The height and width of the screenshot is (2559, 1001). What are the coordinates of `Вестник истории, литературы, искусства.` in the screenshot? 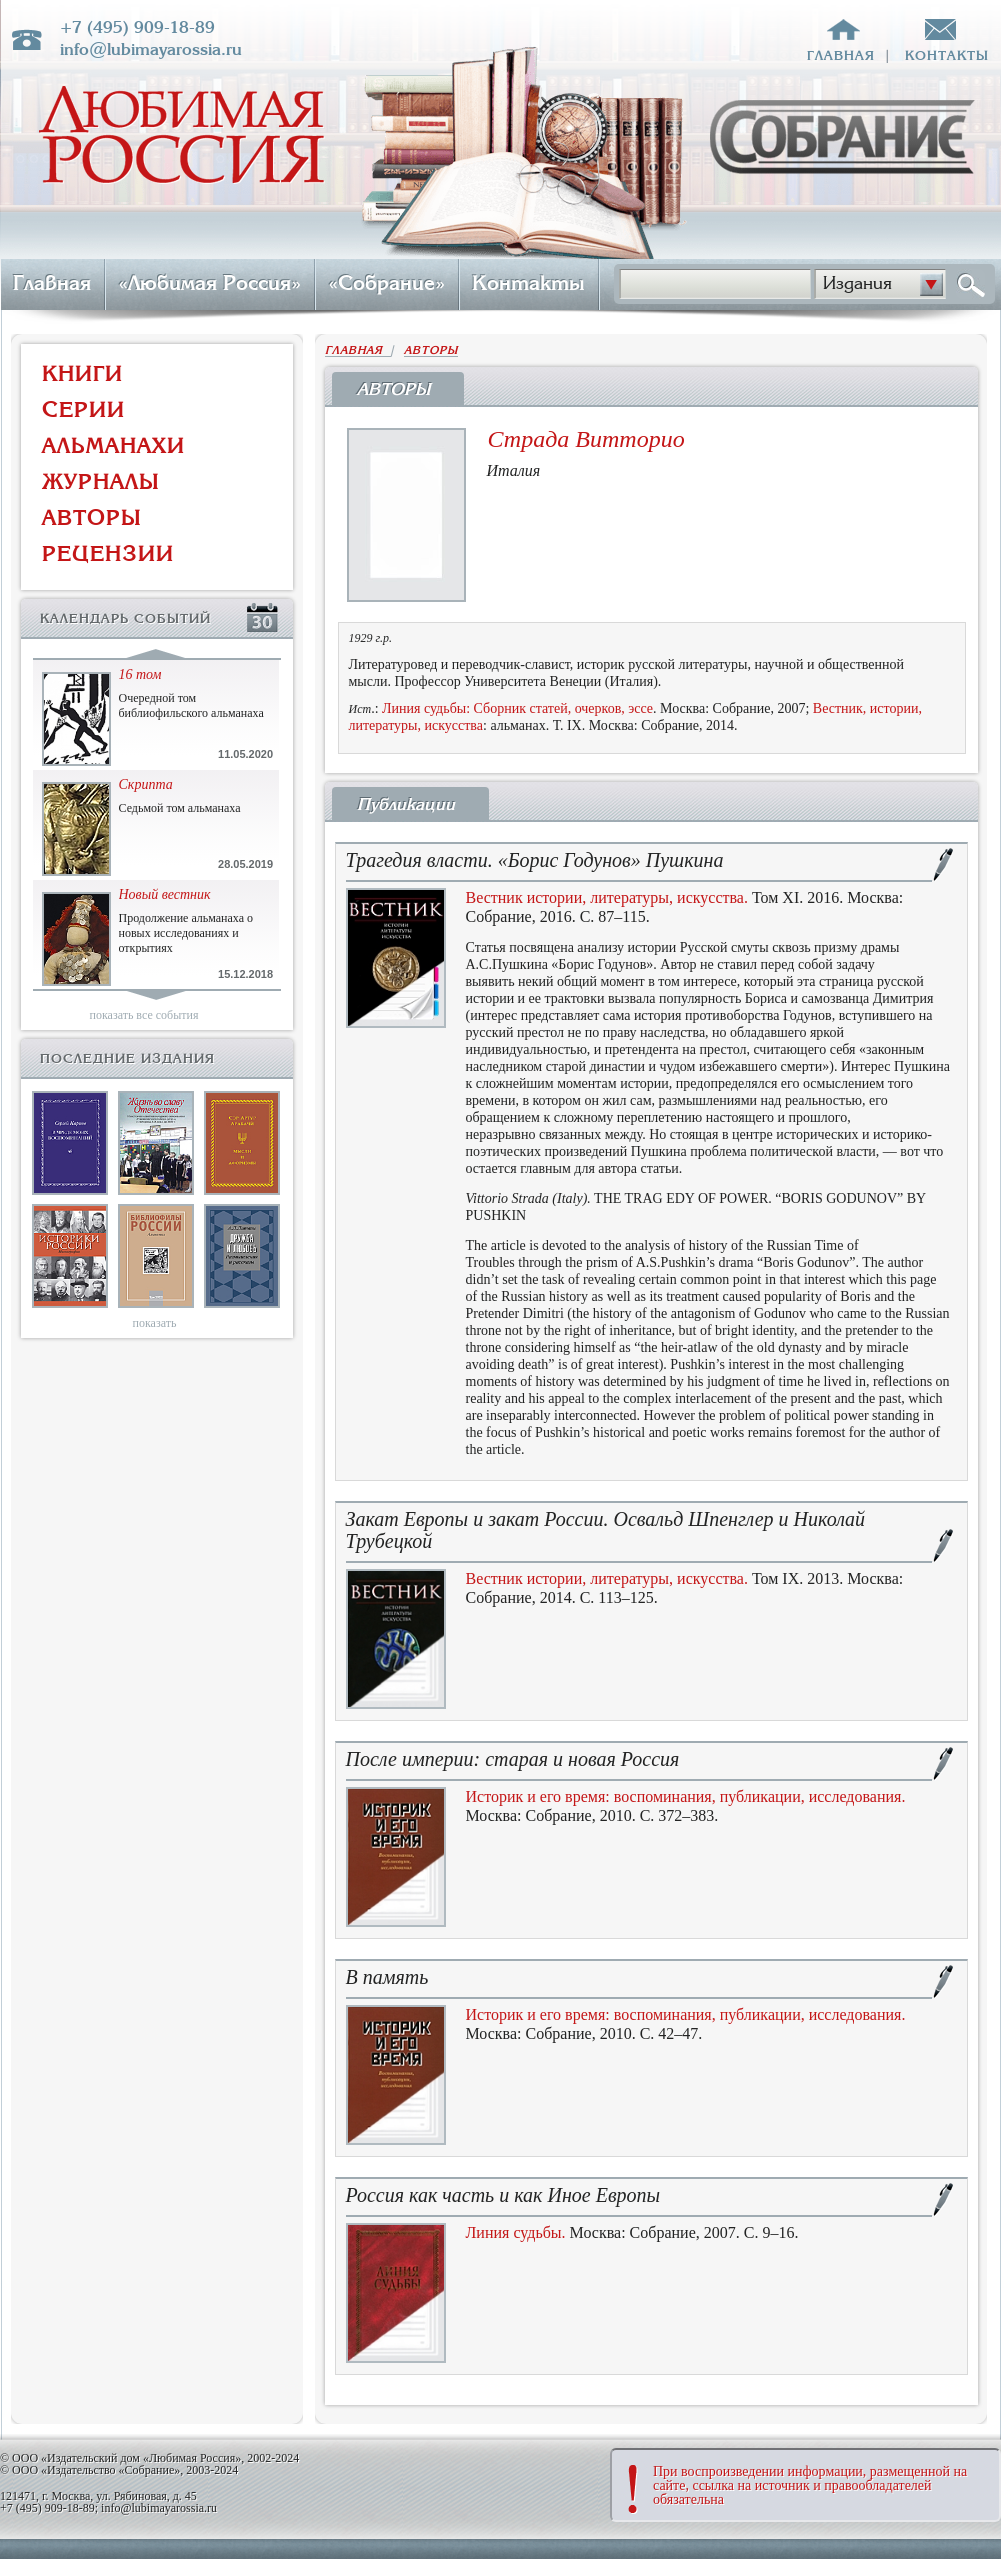 It's located at (607, 897).